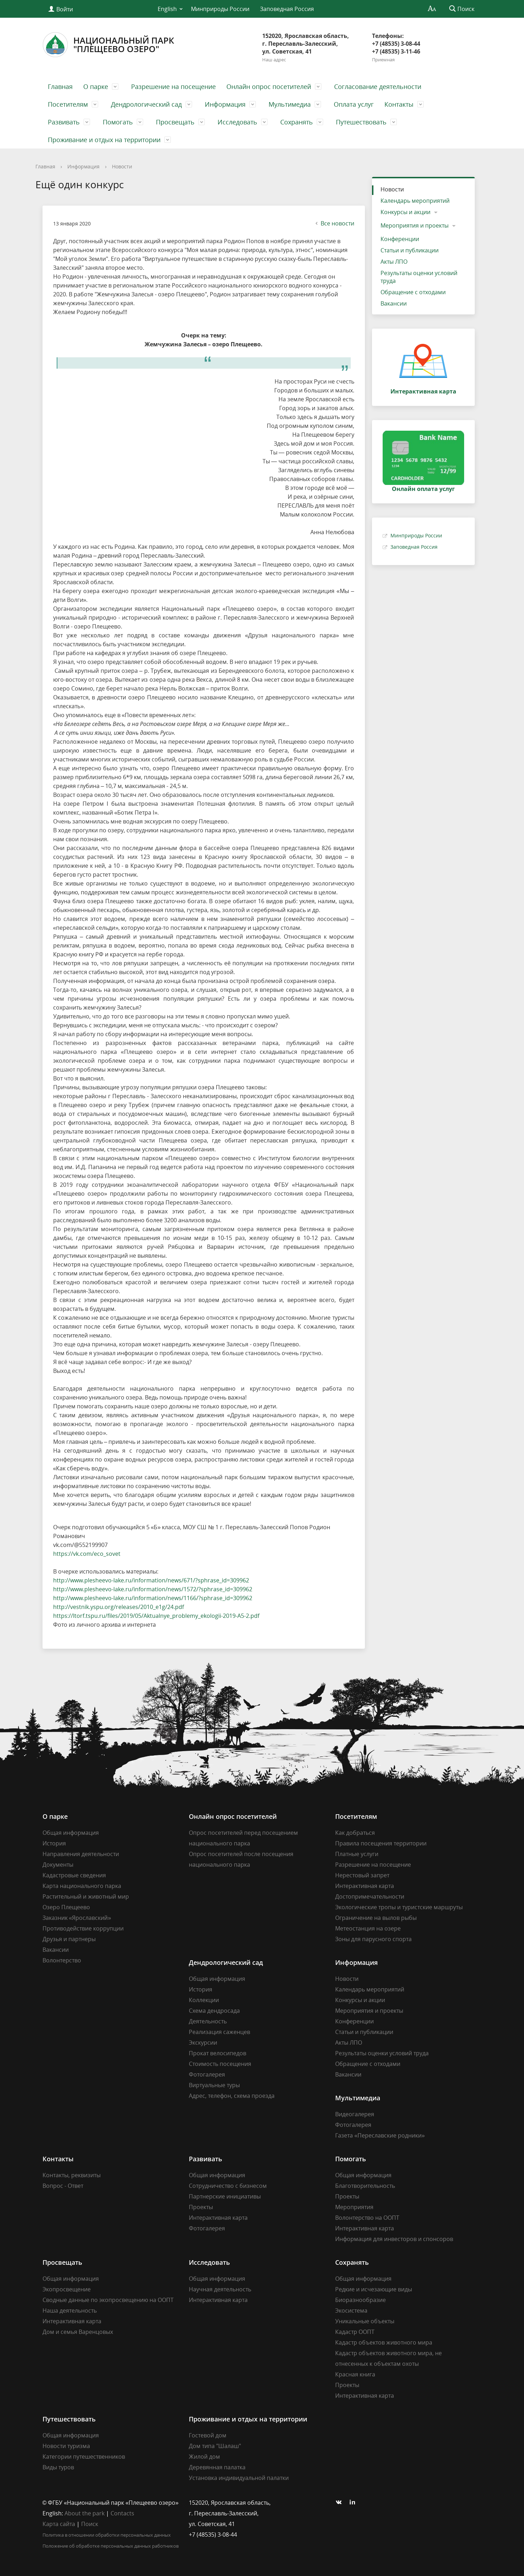 This screenshot has width=524, height=2576. I want to click on Деревянная палатка, so click(217, 2467).